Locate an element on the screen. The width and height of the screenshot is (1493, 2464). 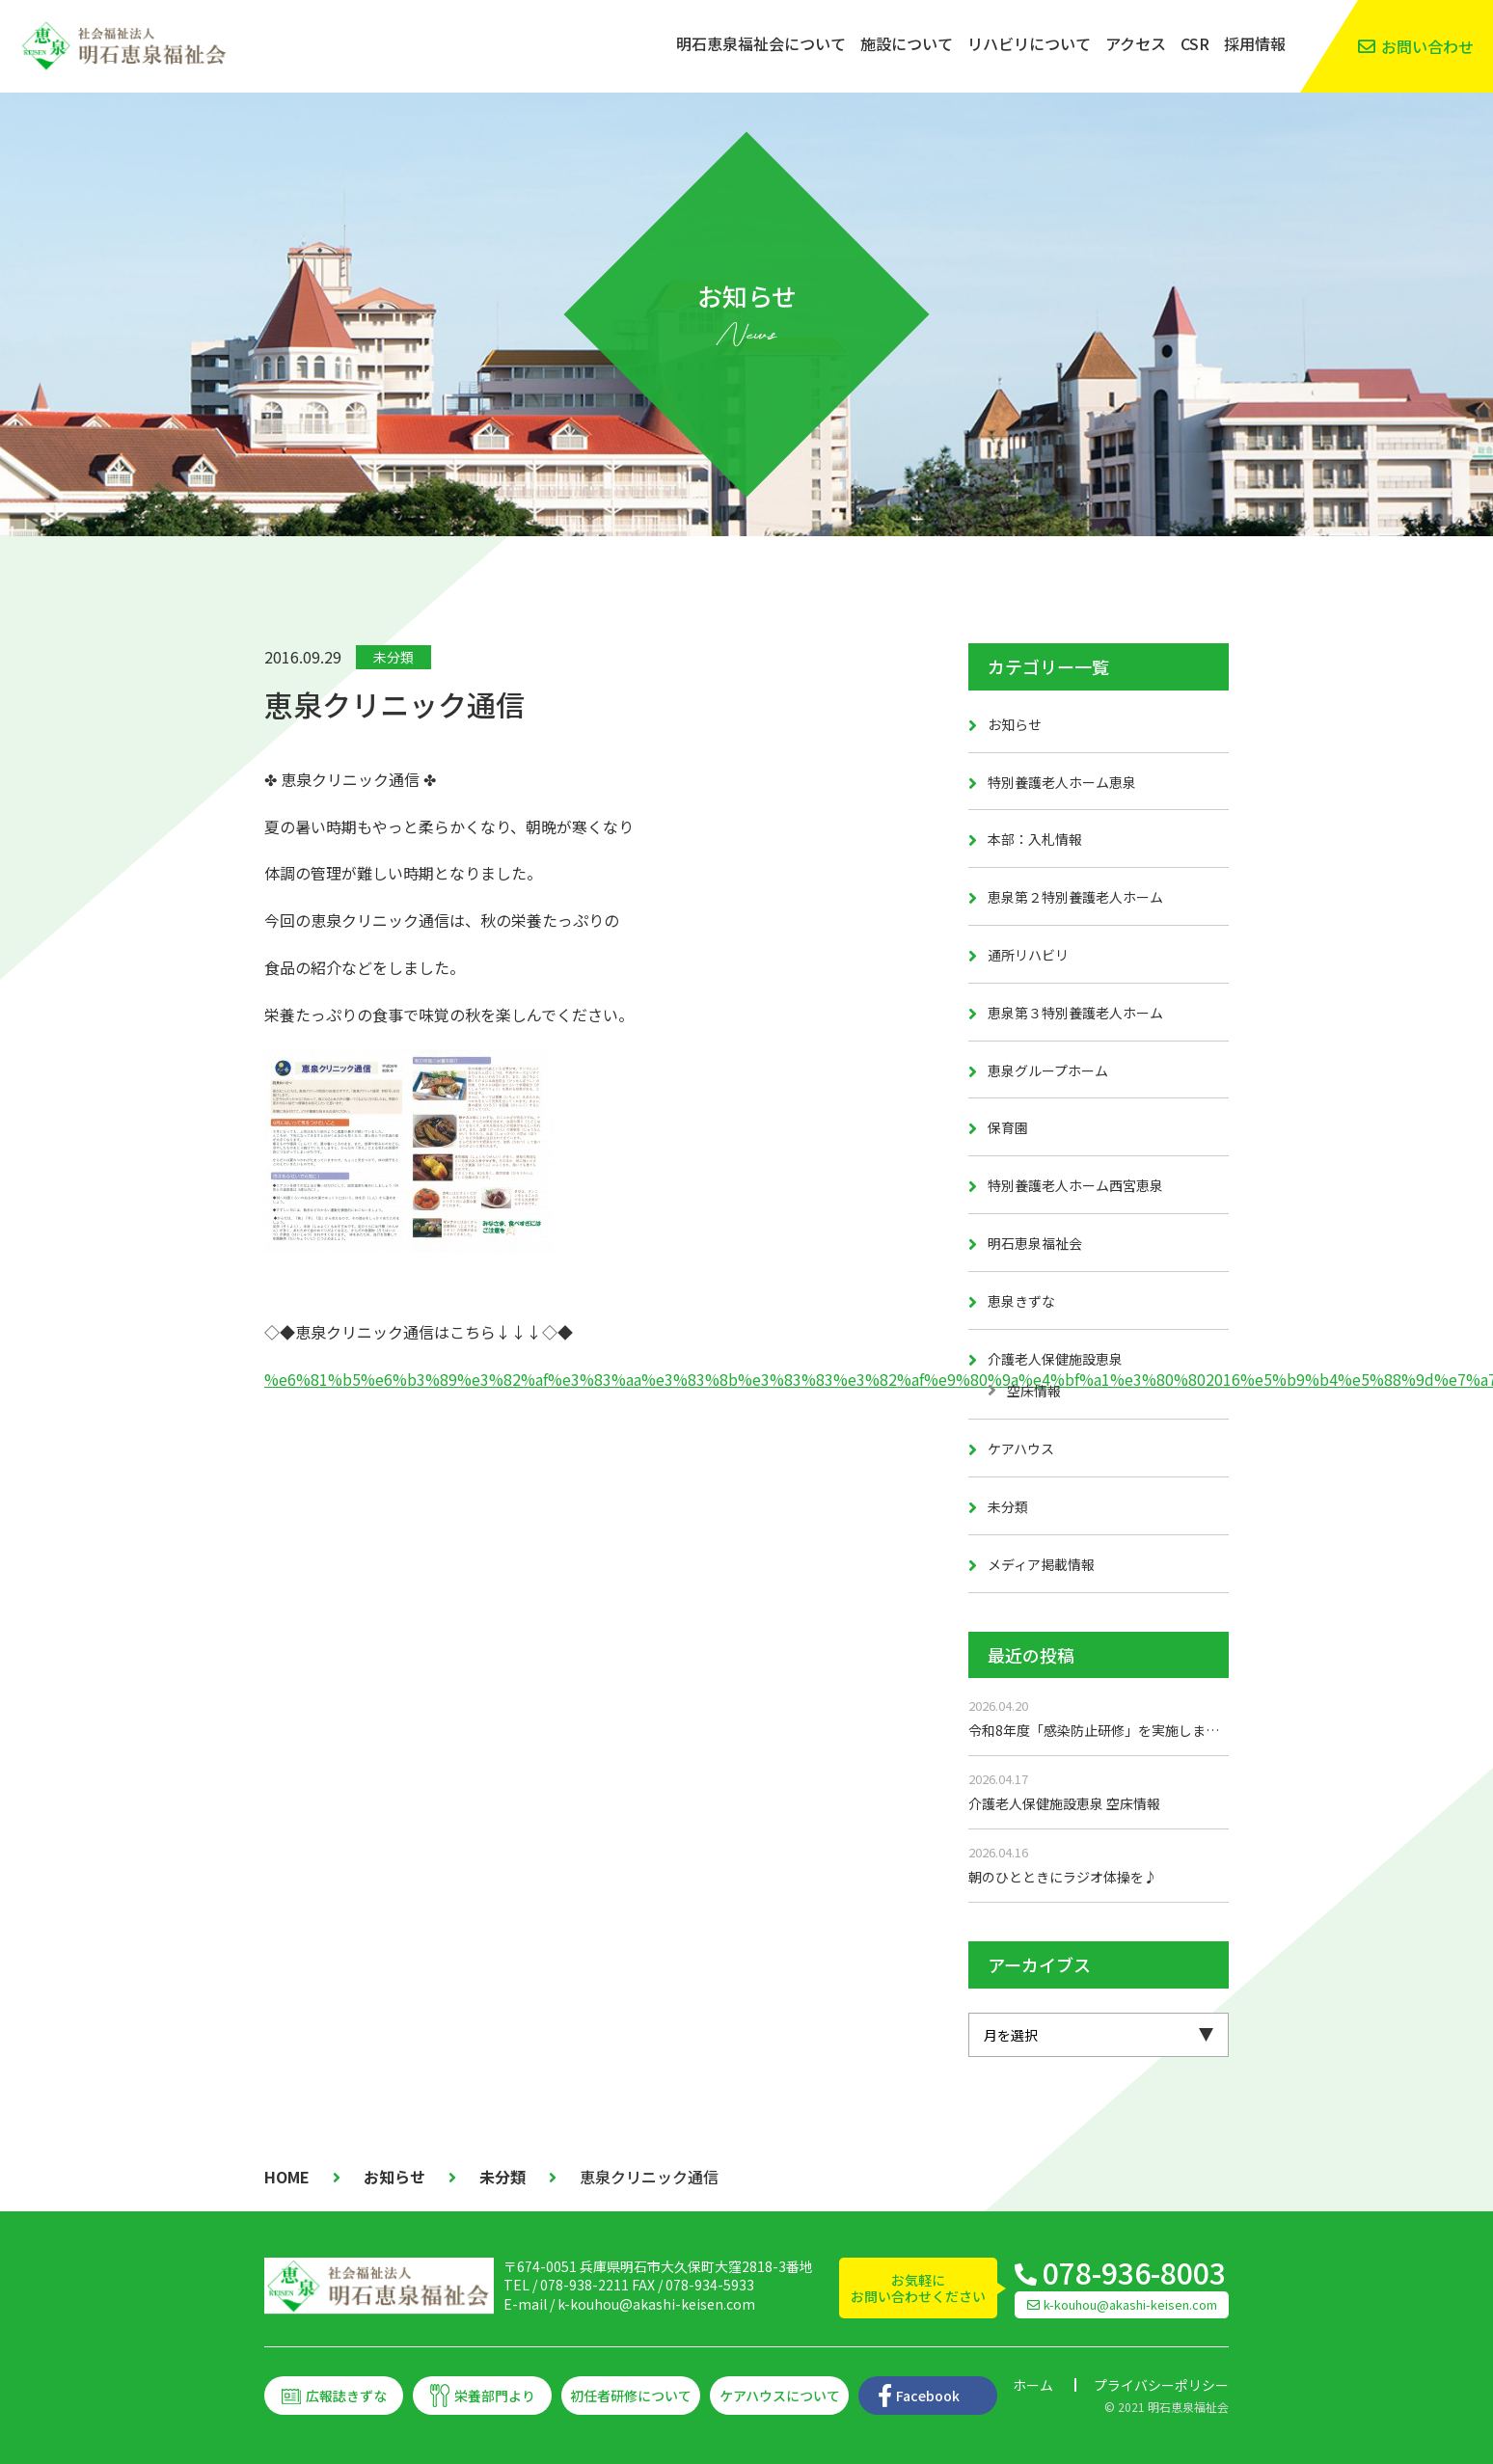
Facebook is located at coordinates (928, 2395).